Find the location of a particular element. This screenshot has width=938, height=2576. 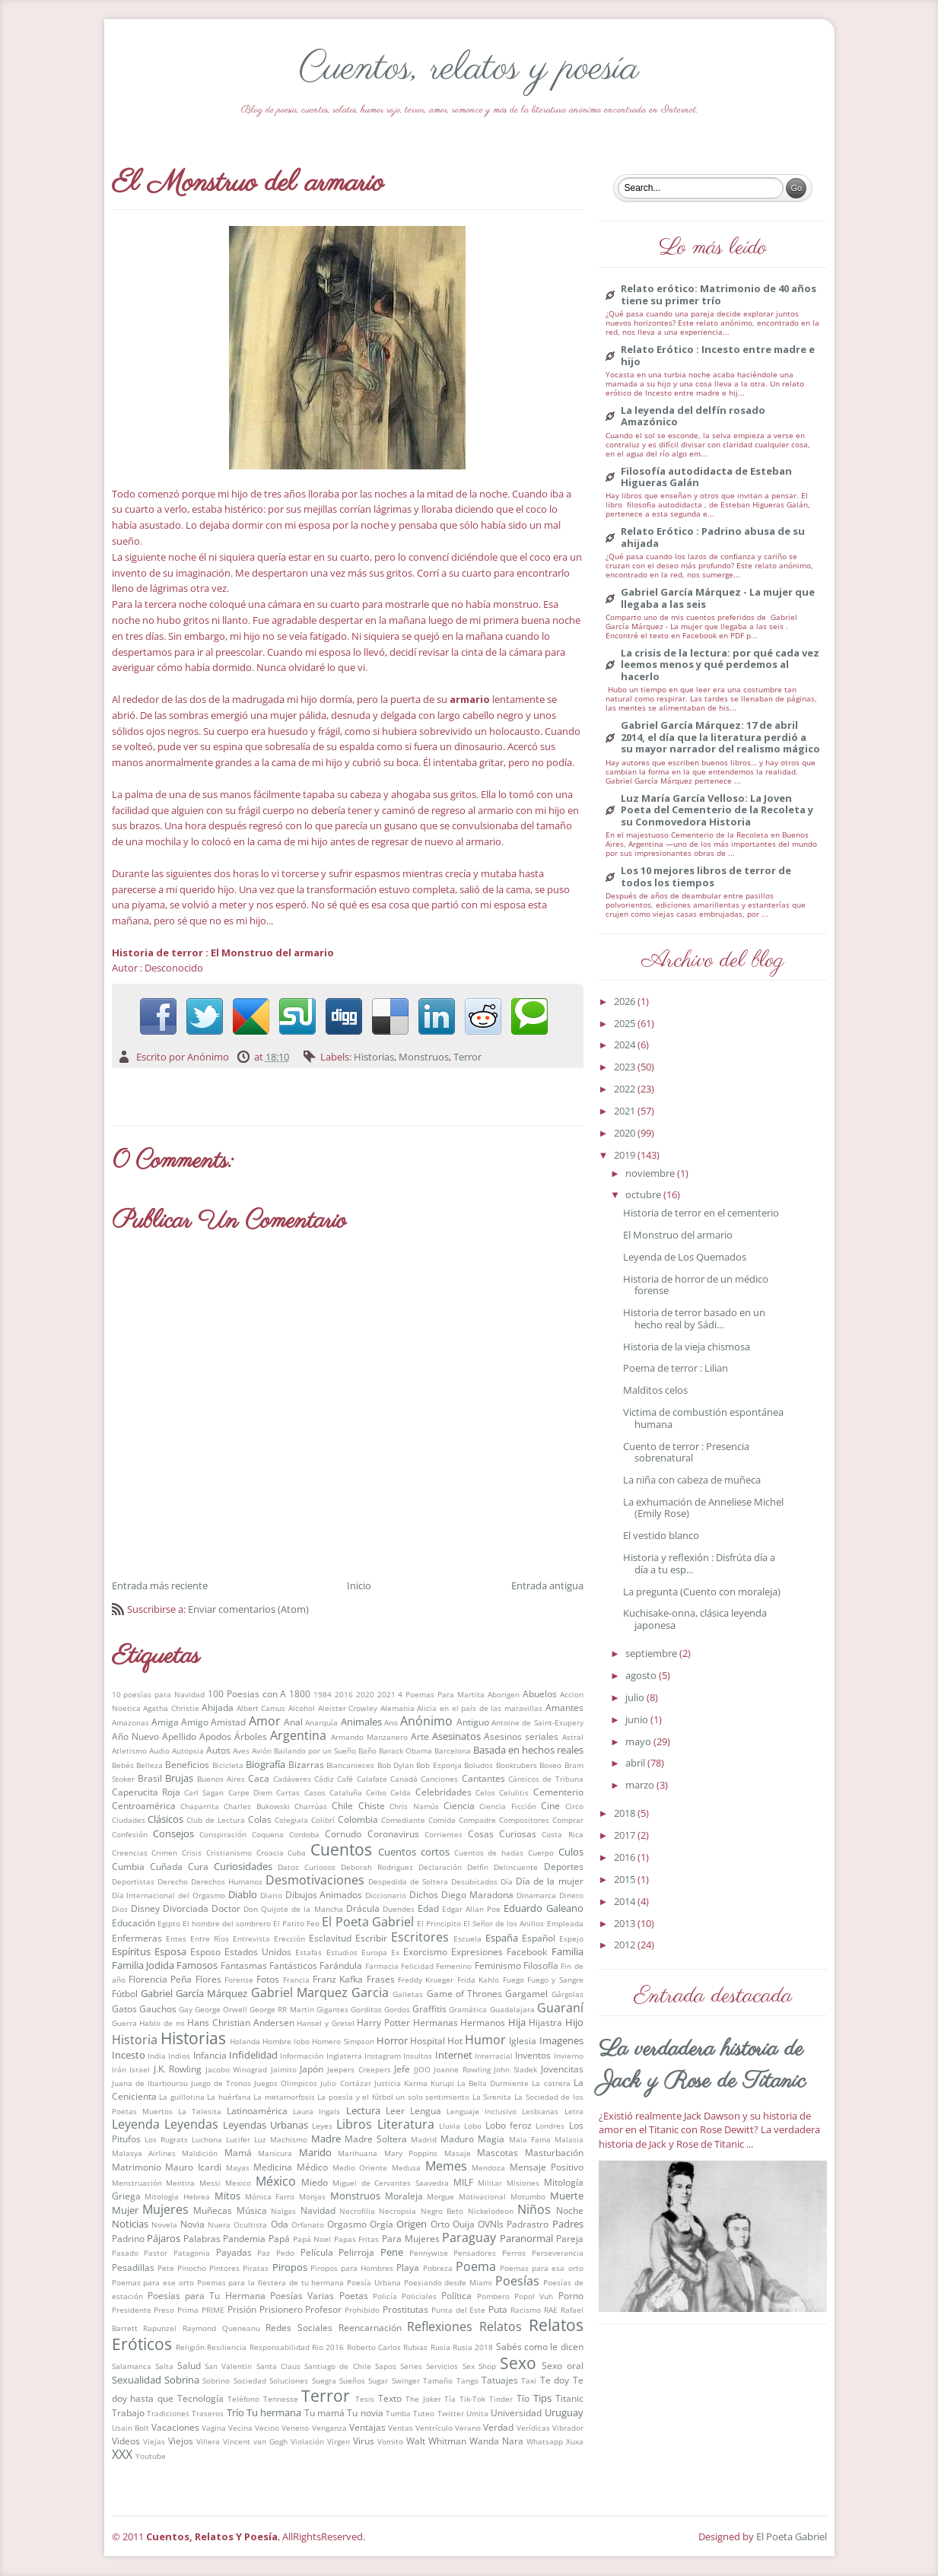

Violación is located at coordinates (307, 2441).